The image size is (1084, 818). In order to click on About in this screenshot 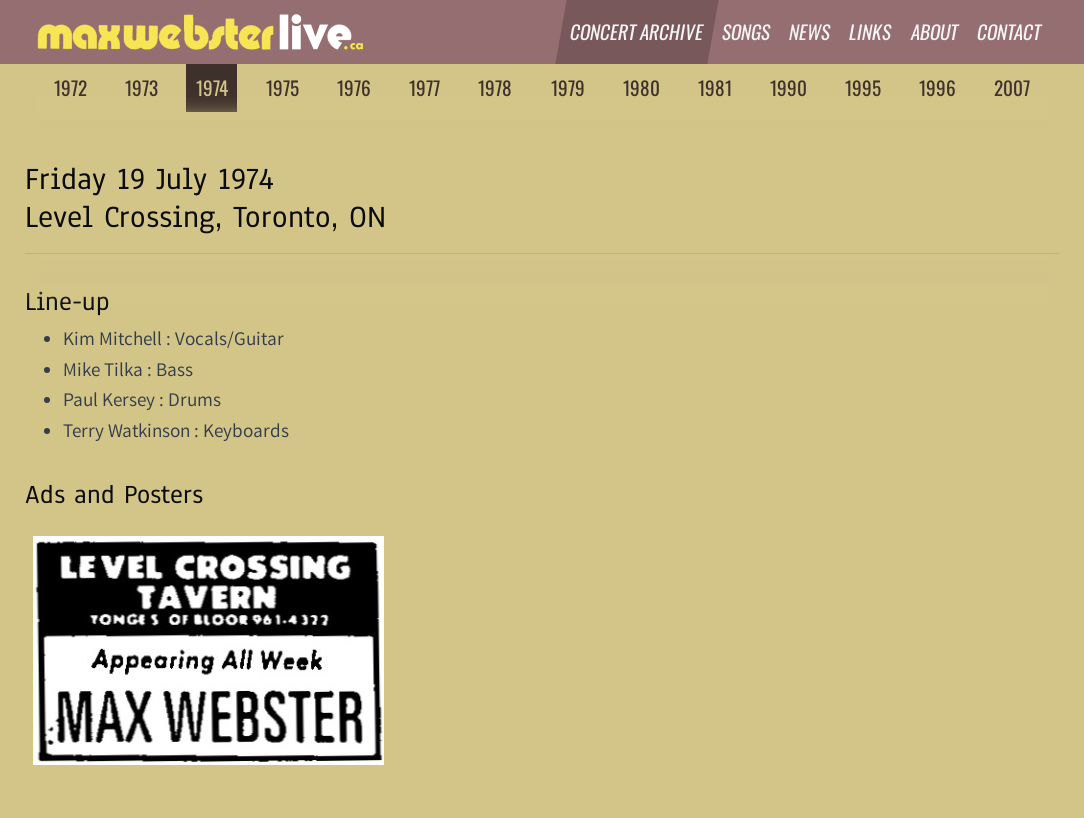, I will do `click(935, 31)`.